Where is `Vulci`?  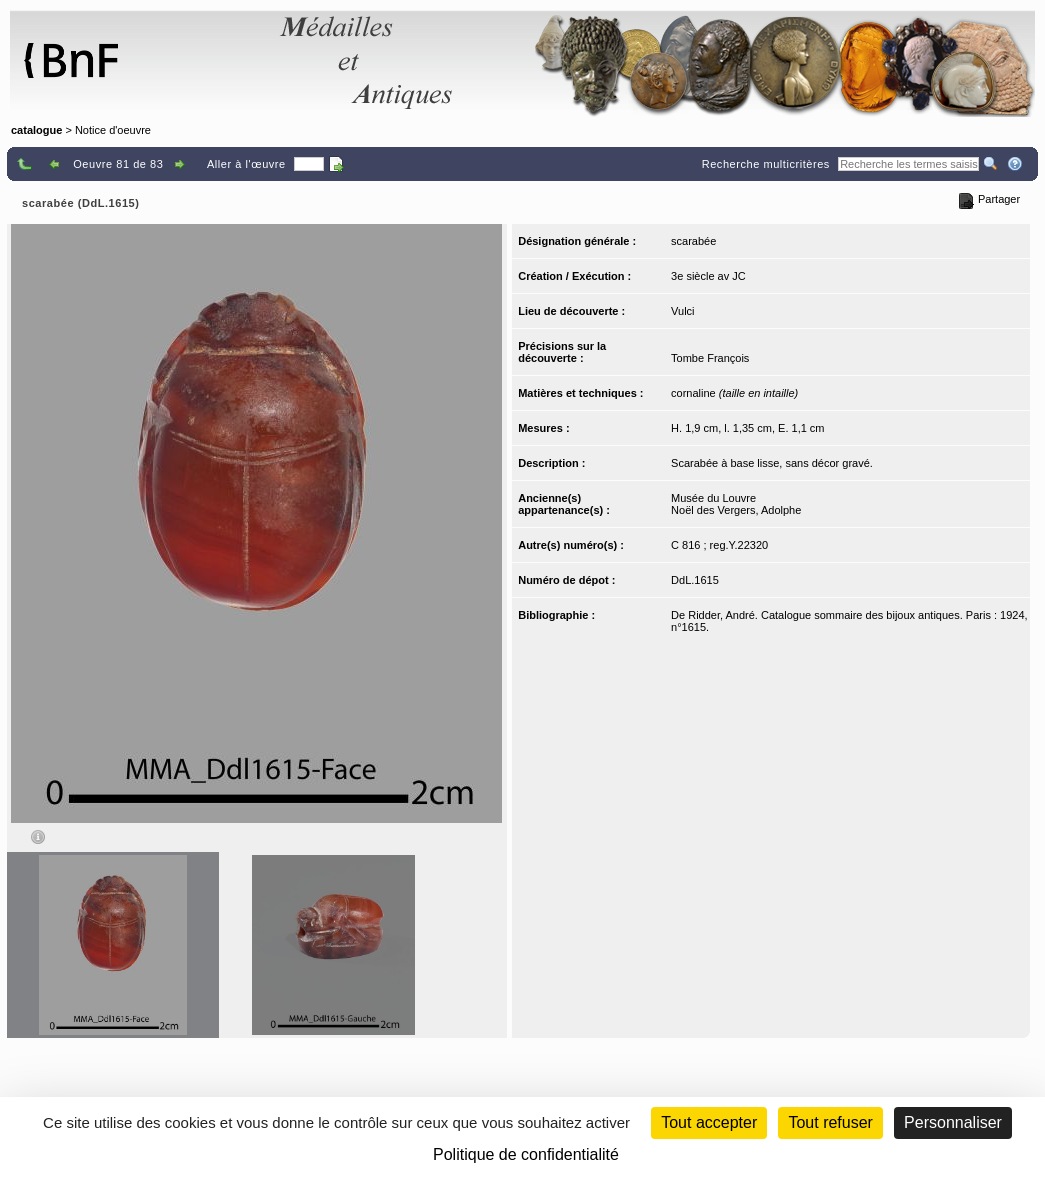
Vulci is located at coordinates (682, 311).